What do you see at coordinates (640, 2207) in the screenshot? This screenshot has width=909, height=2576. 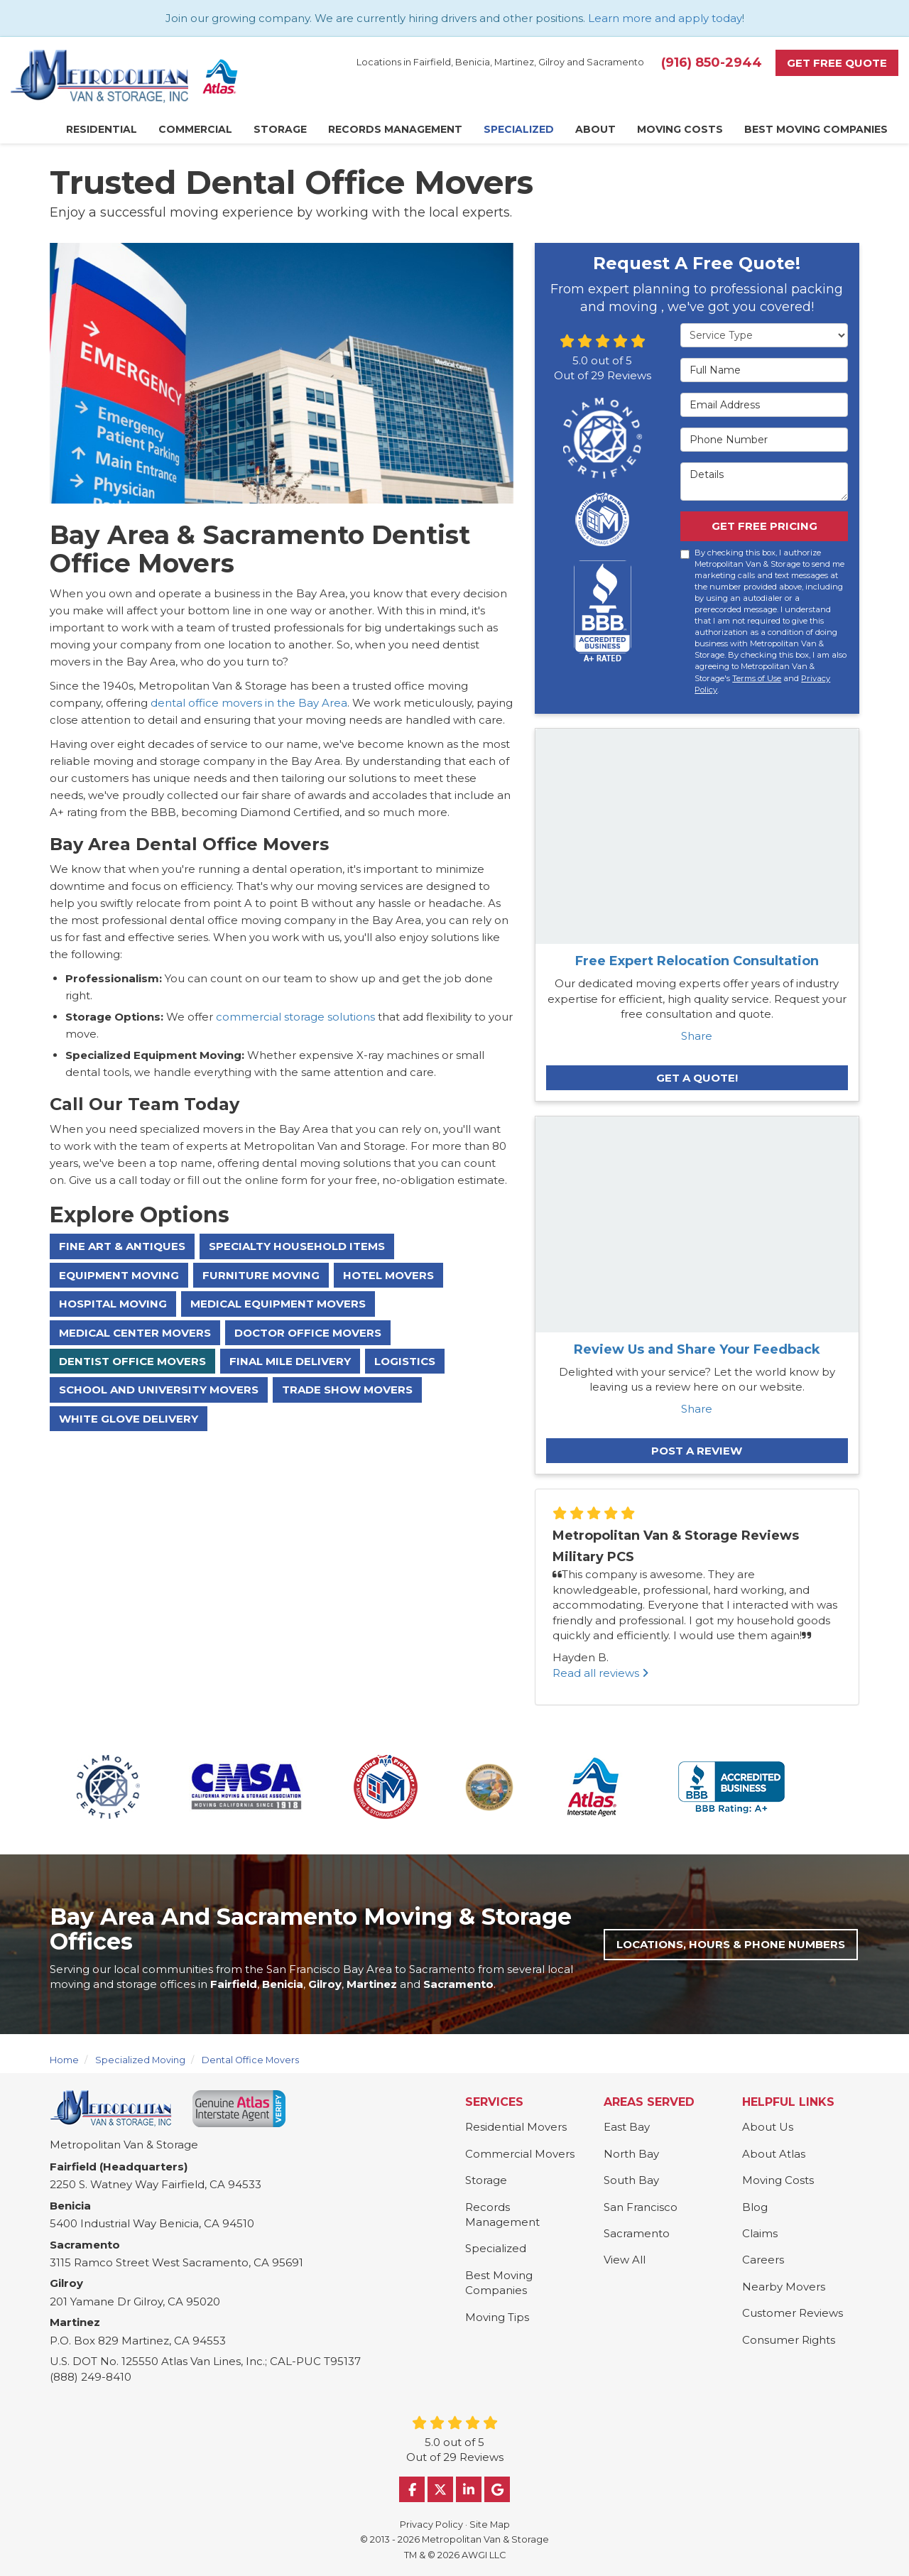 I see `San Francisco` at bounding box center [640, 2207].